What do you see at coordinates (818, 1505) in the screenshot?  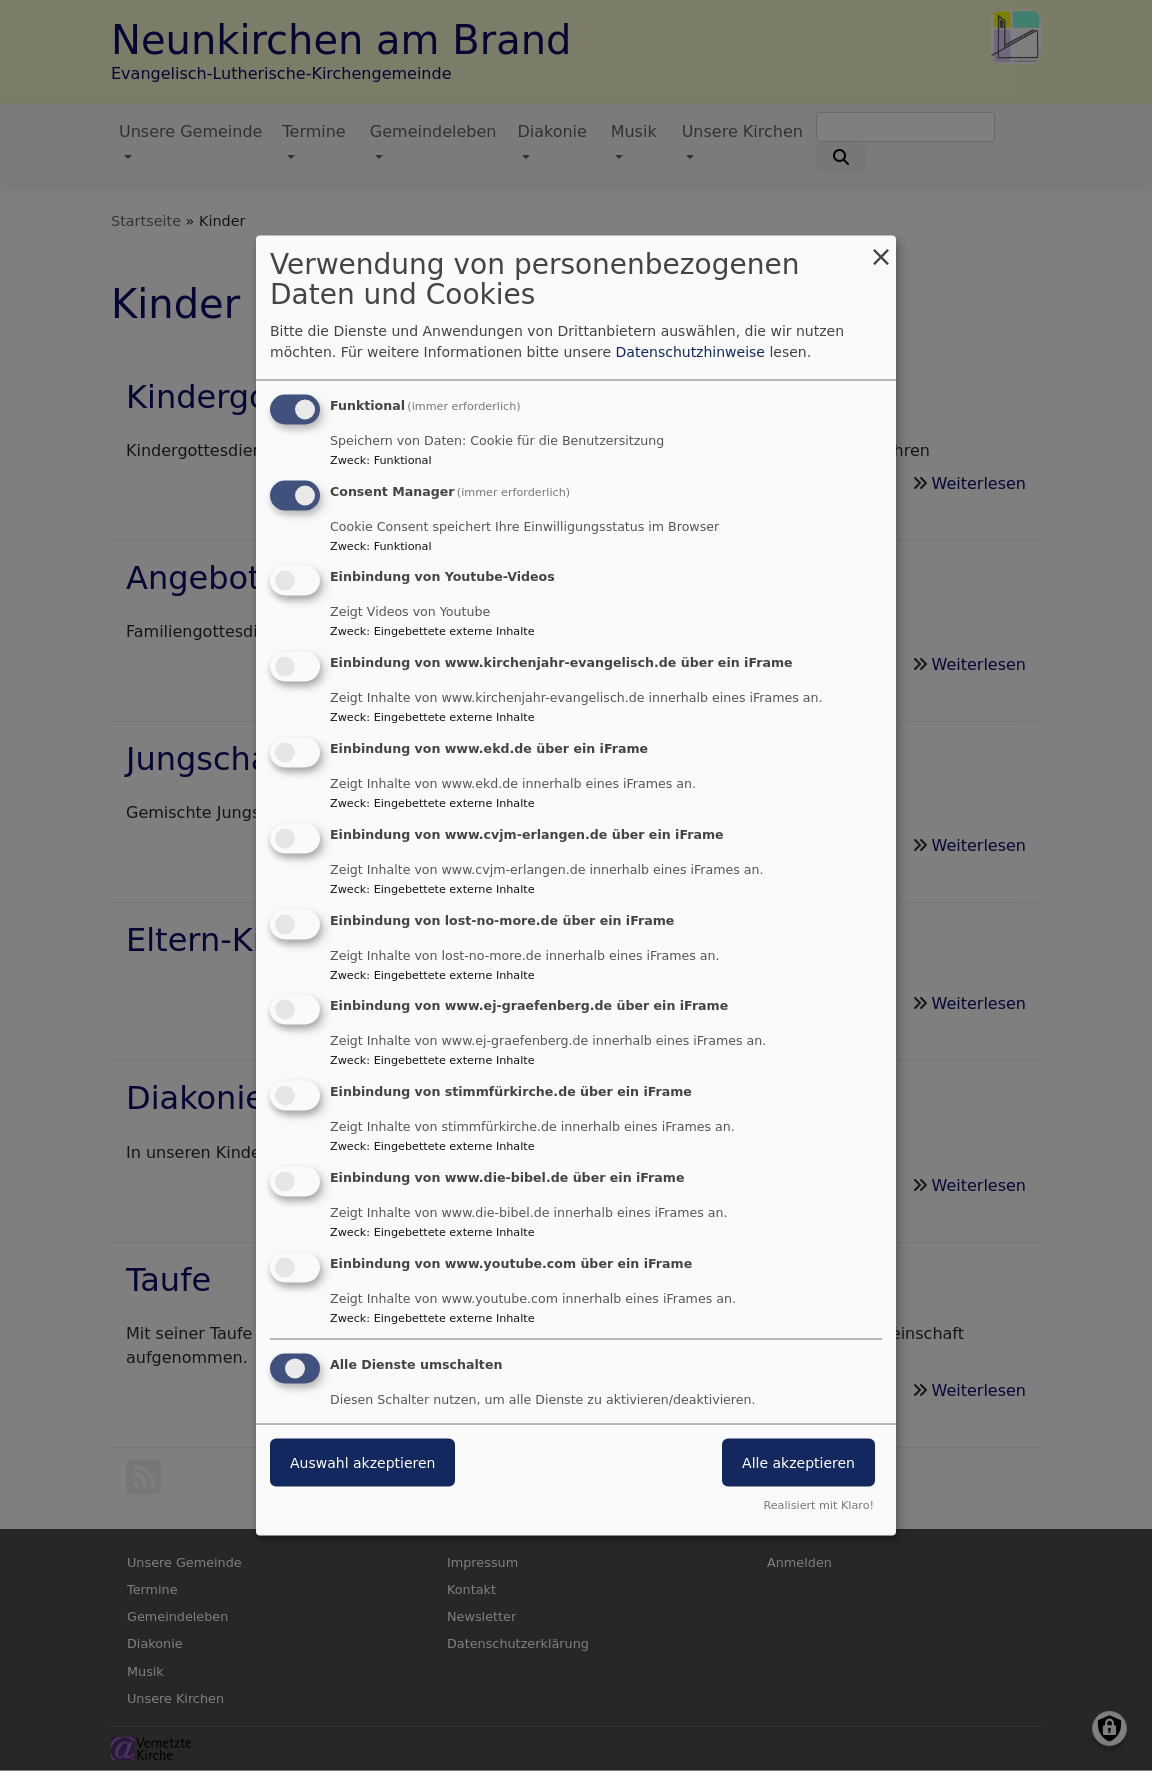 I see `Realisiert mit Klaro!` at bounding box center [818, 1505].